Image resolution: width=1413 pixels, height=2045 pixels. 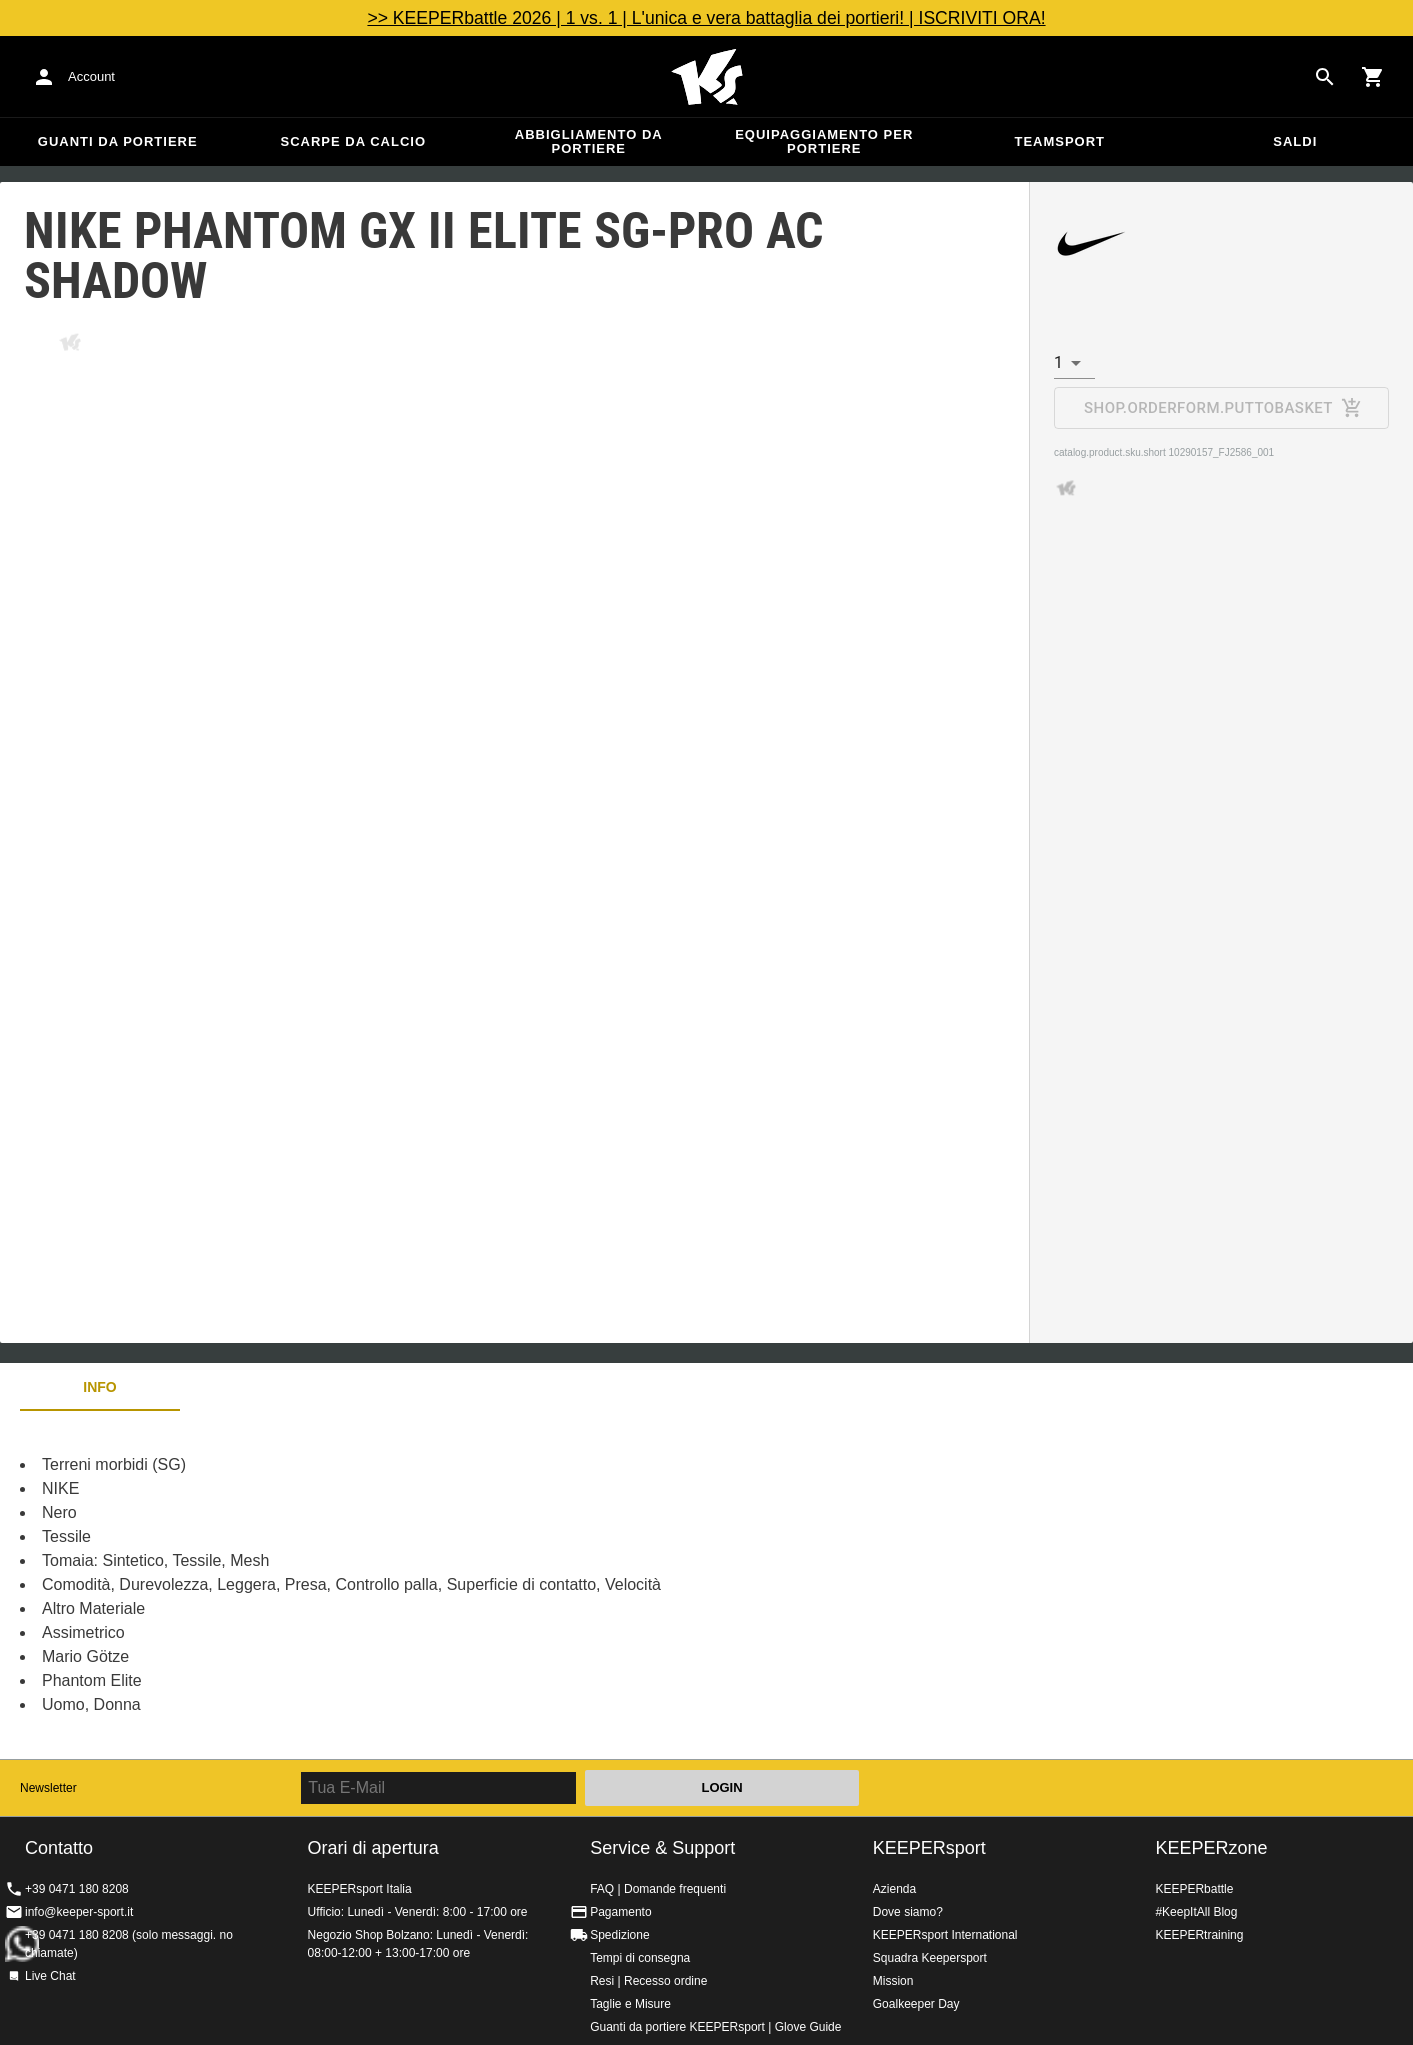 I want to click on Guanti da portiere KEEPERsport | Glove Guide, so click(x=715, y=2027).